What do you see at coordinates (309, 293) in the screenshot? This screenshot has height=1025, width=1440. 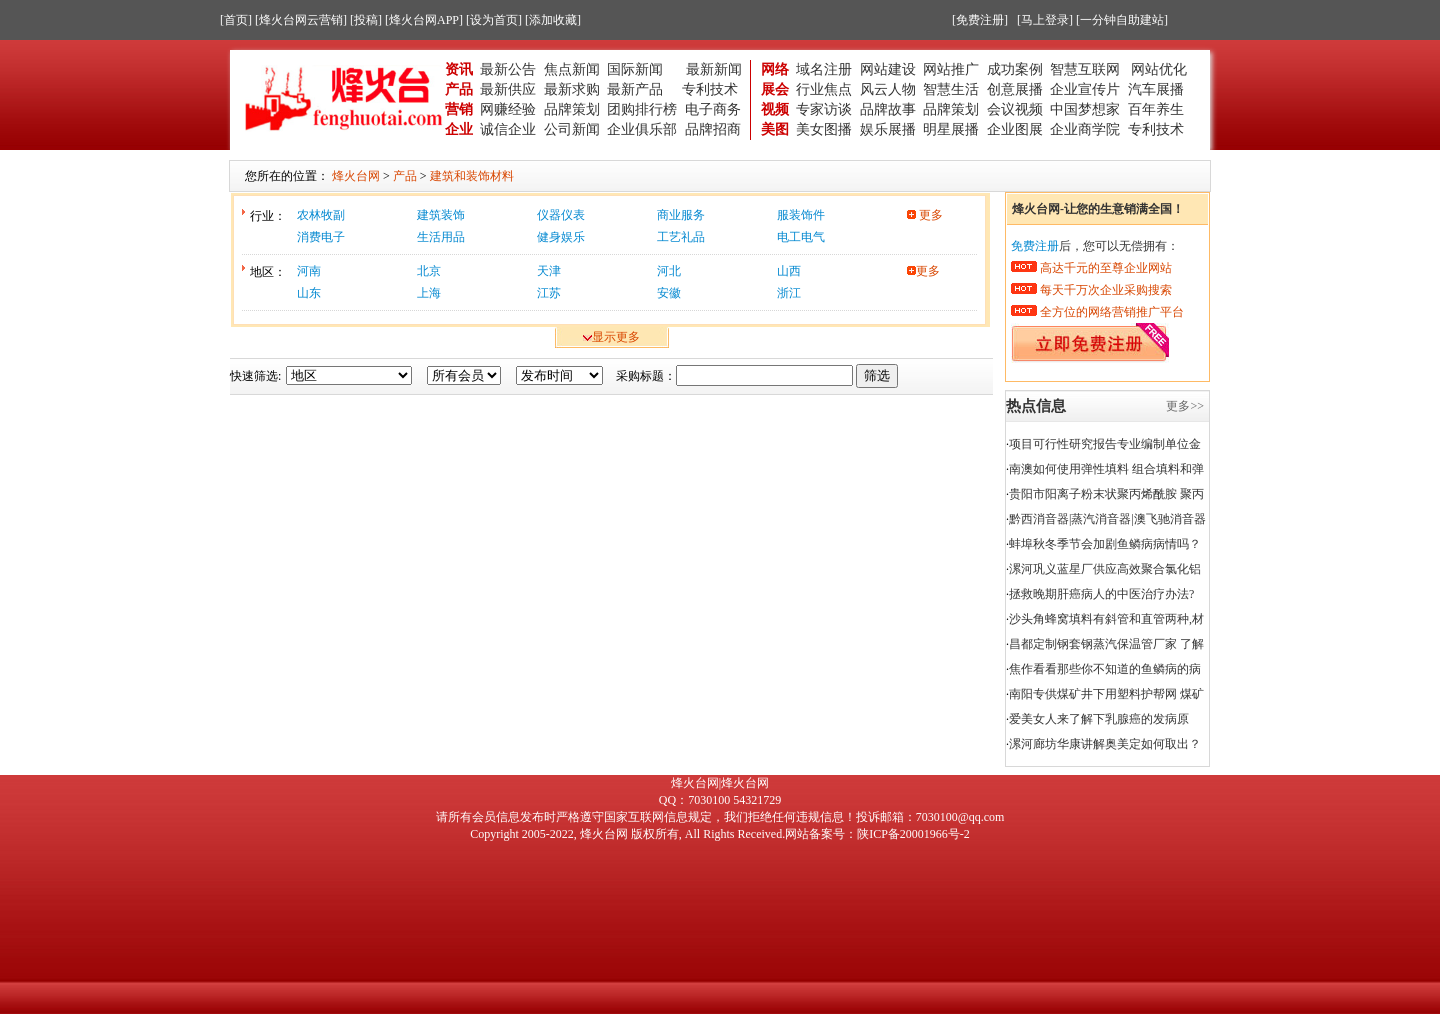 I see `山东` at bounding box center [309, 293].